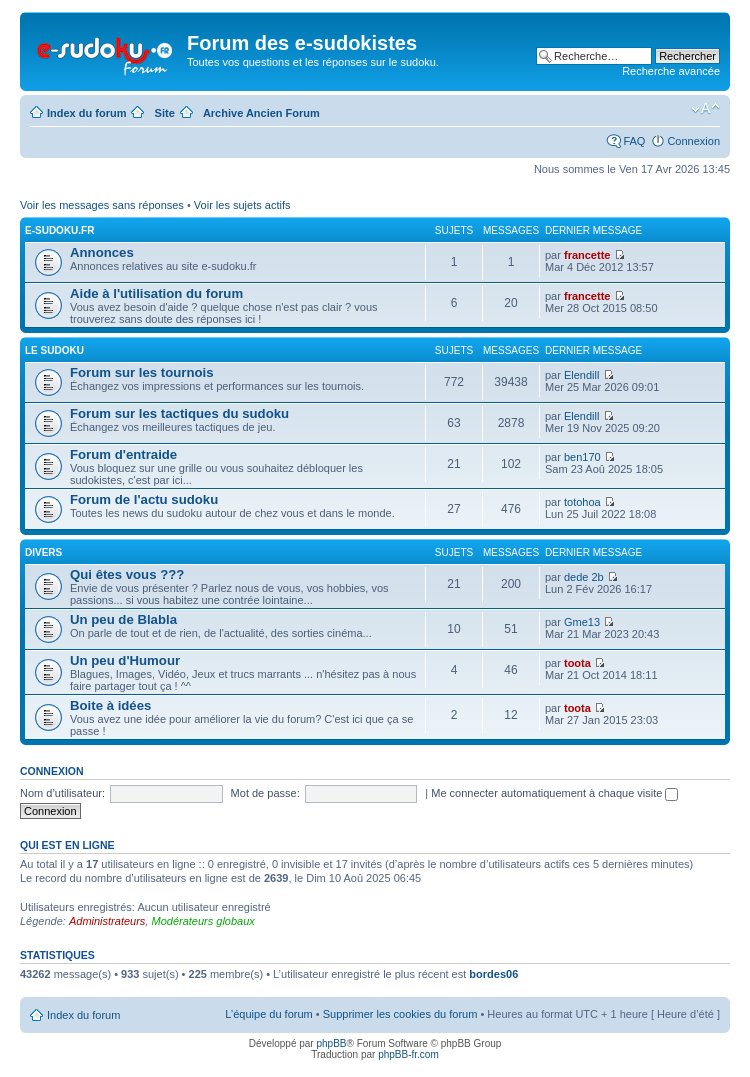 The image size is (750, 1077). Describe the element at coordinates (123, 454) in the screenshot. I see `Forum d'entraide` at that location.